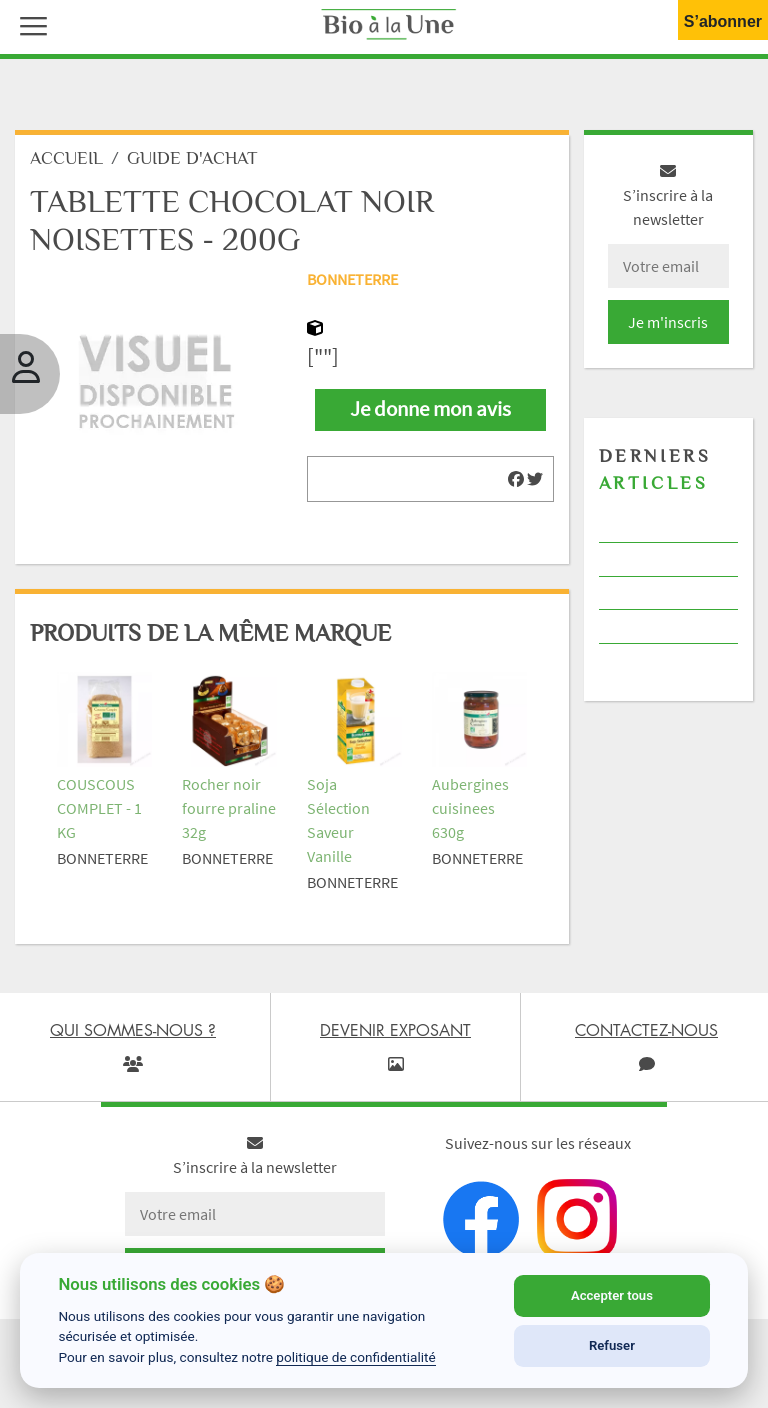 Image resolution: width=768 pixels, height=1408 pixels. Describe the element at coordinates (229, 808) in the screenshot. I see `Rocher noir fourre praline 32g` at that location.